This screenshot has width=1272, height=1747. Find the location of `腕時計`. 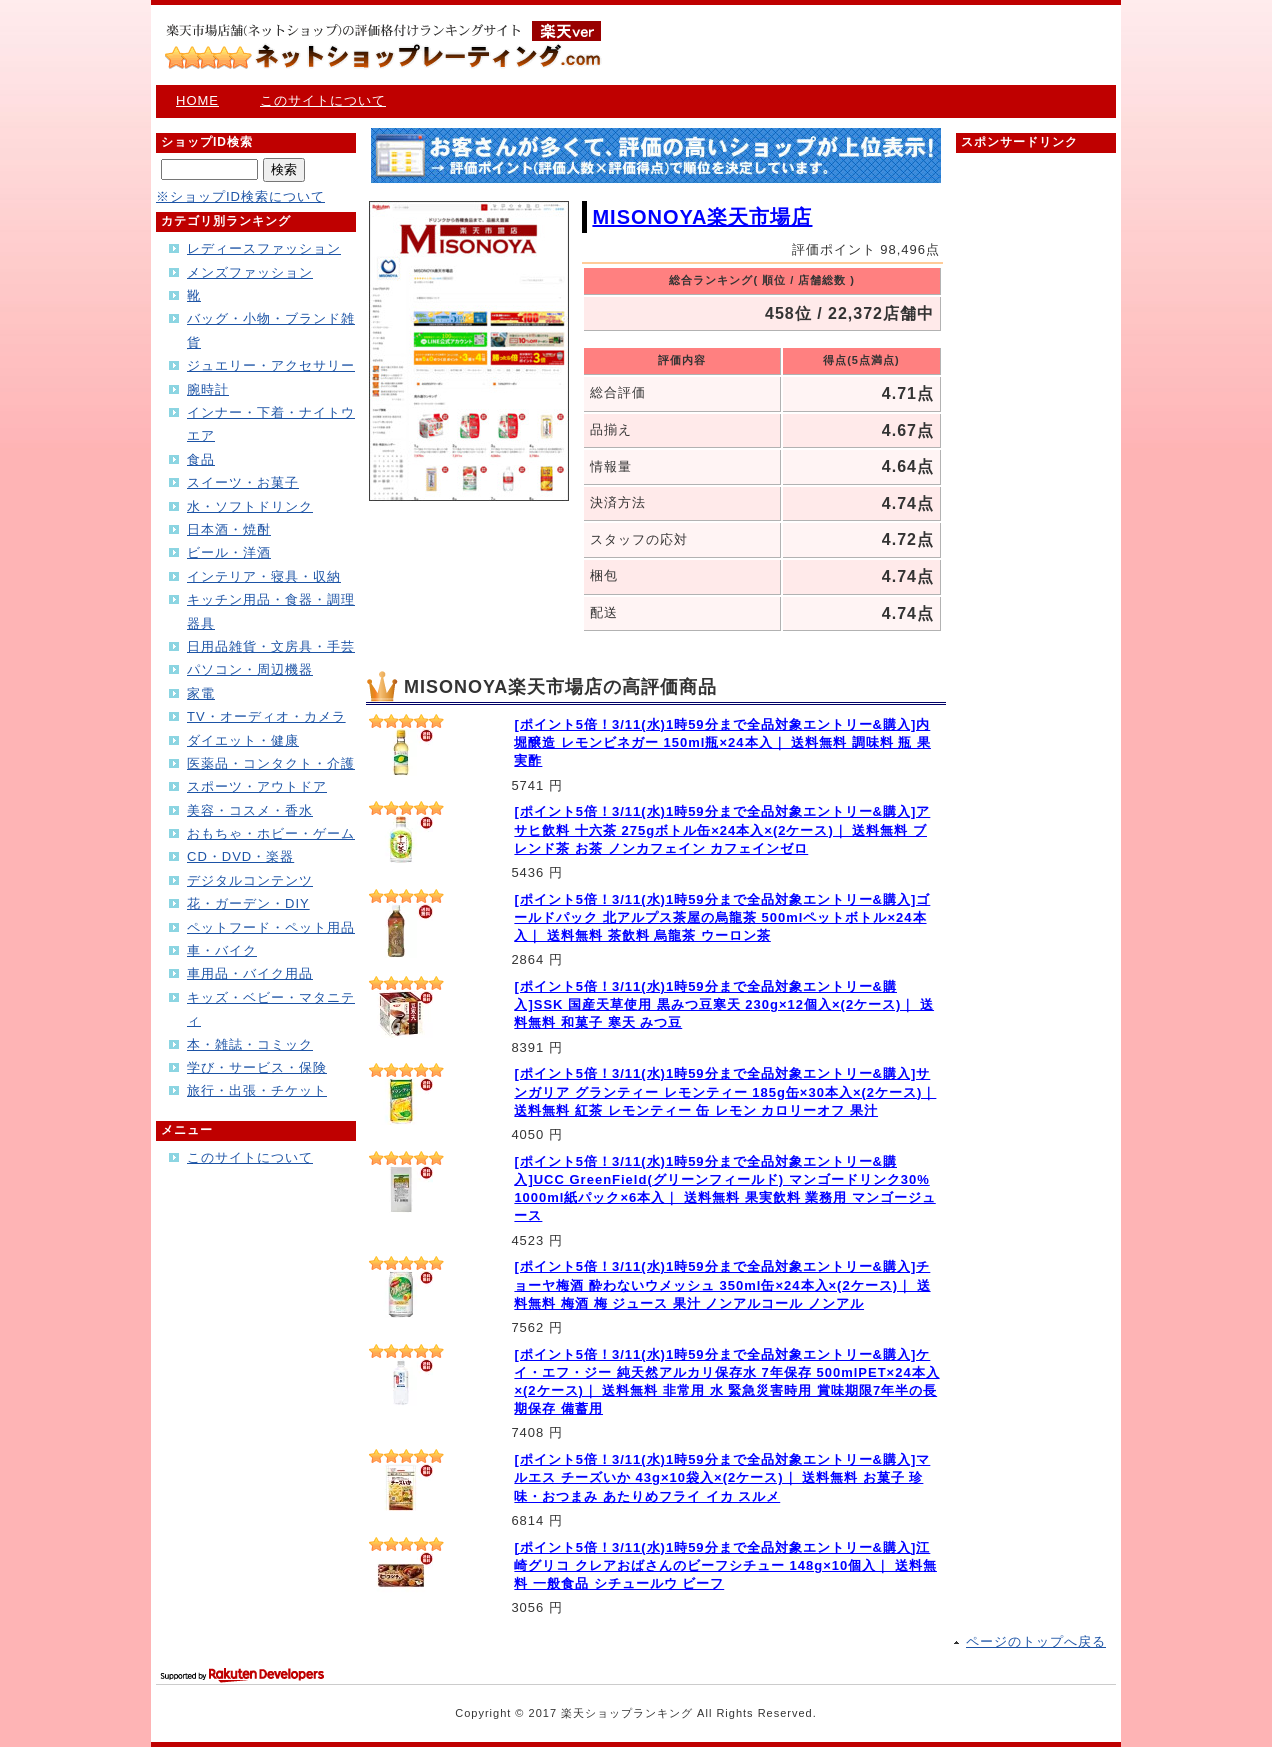

腕時計 is located at coordinates (208, 389).